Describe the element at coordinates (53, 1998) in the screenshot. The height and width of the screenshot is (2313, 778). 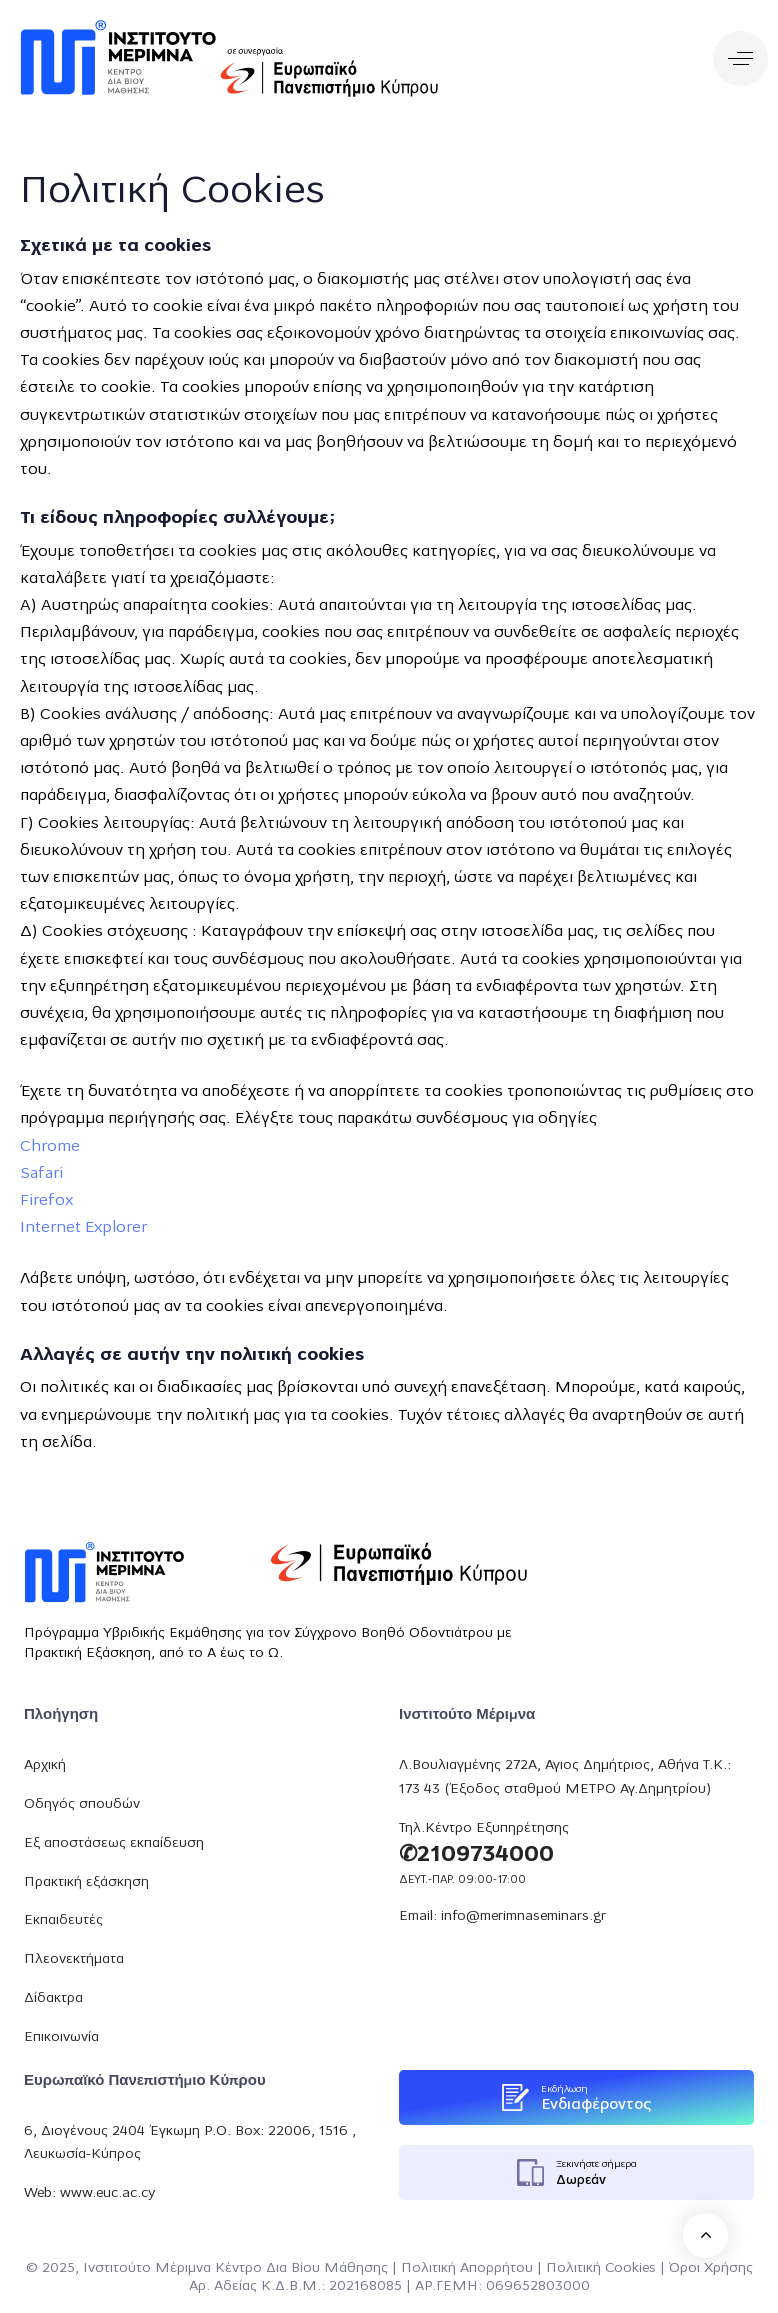
I see `Δίδακτρα` at that location.